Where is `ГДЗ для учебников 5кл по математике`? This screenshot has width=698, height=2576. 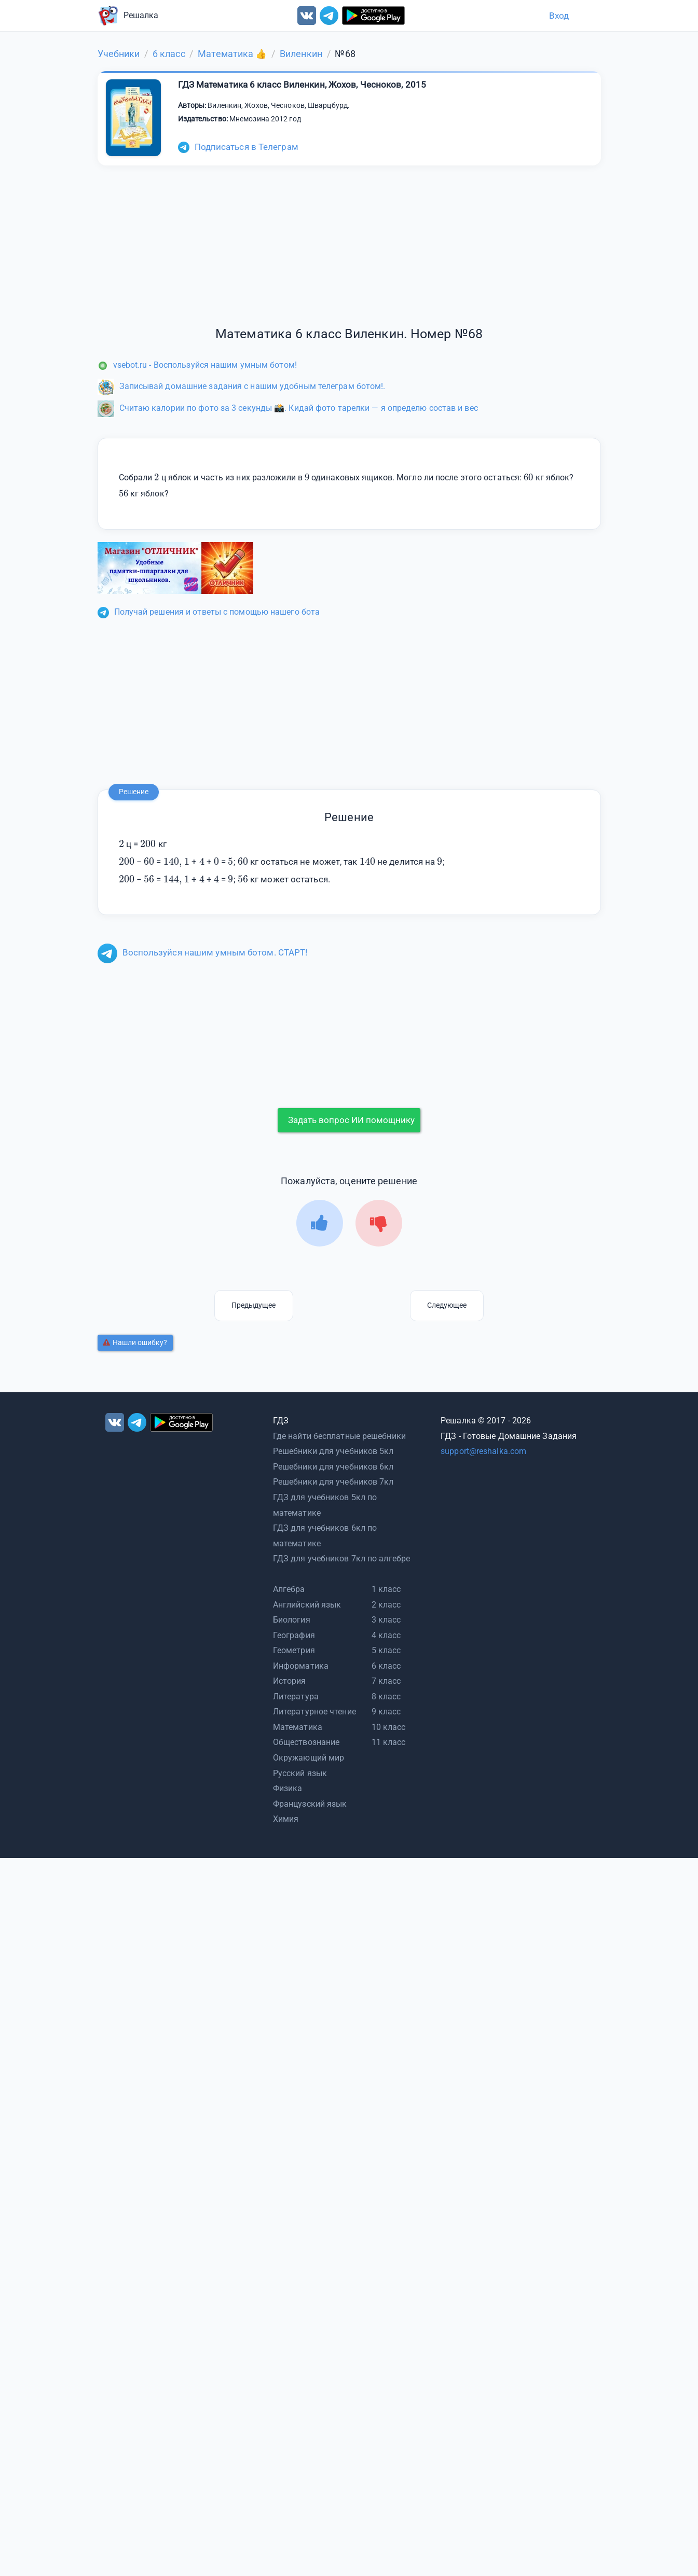
ГДЗ для учебников 5кл по математике is located at coordinates (325, 1505).